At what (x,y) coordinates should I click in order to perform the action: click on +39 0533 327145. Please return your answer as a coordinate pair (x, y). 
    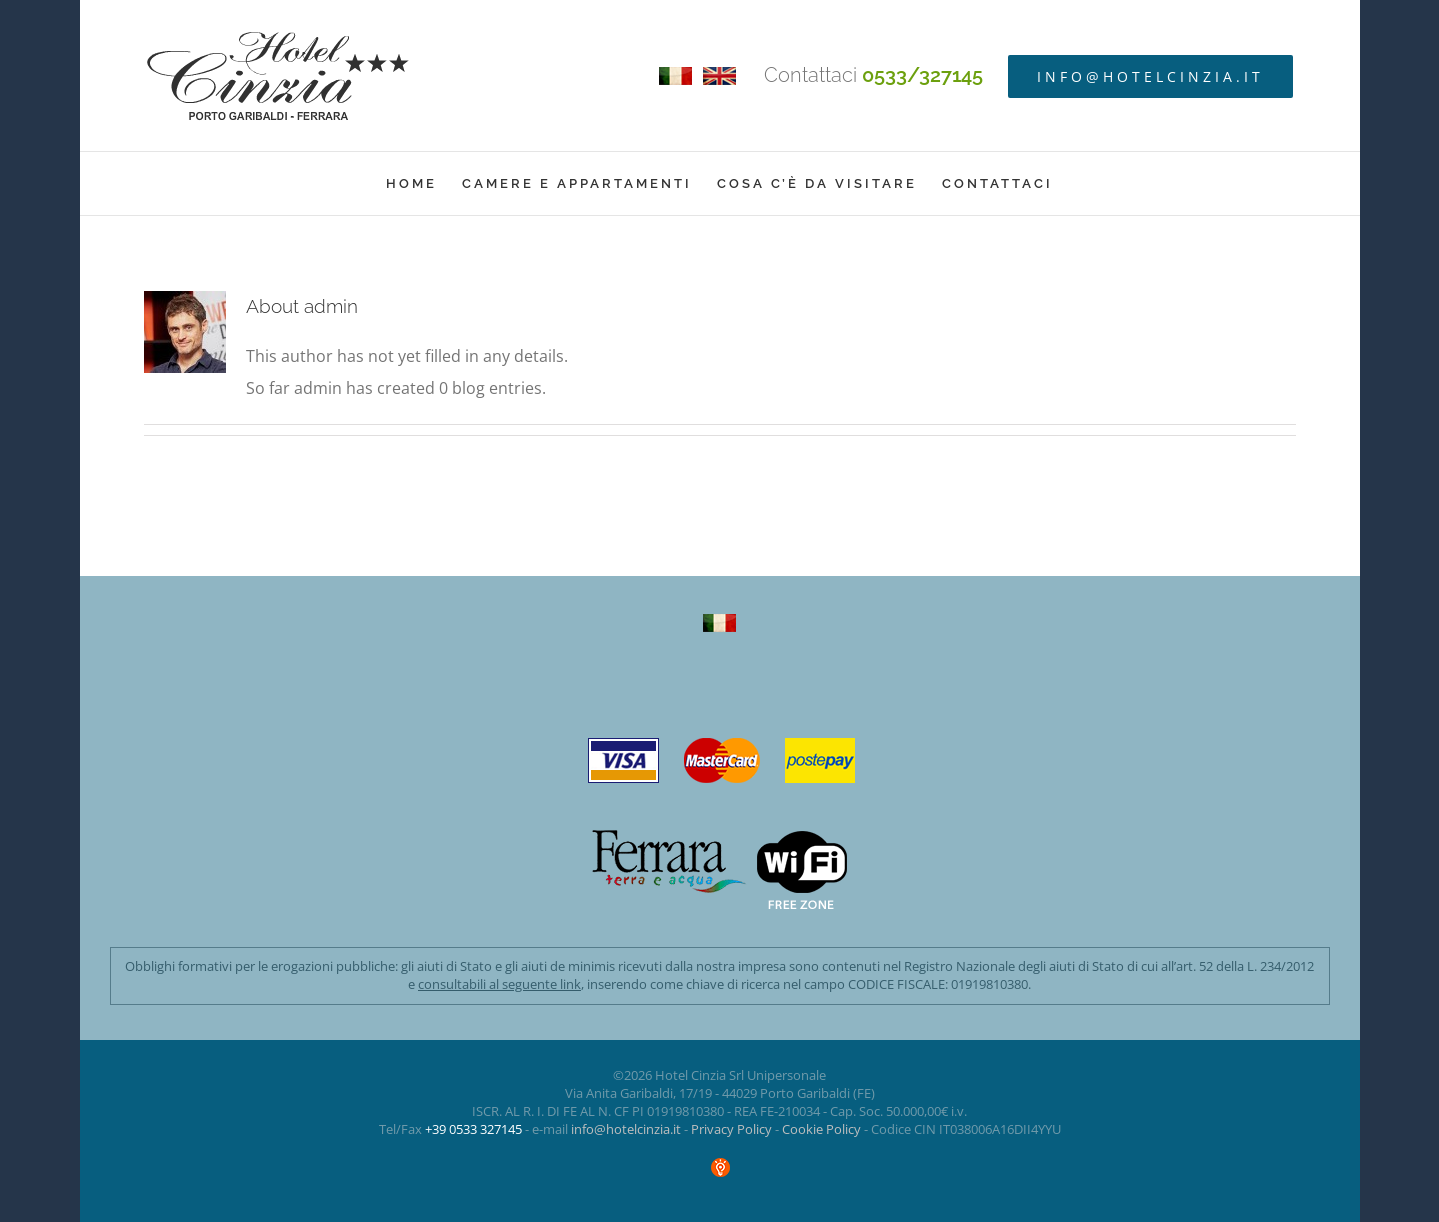
    Looking at the image, I should click on (473, 1129).